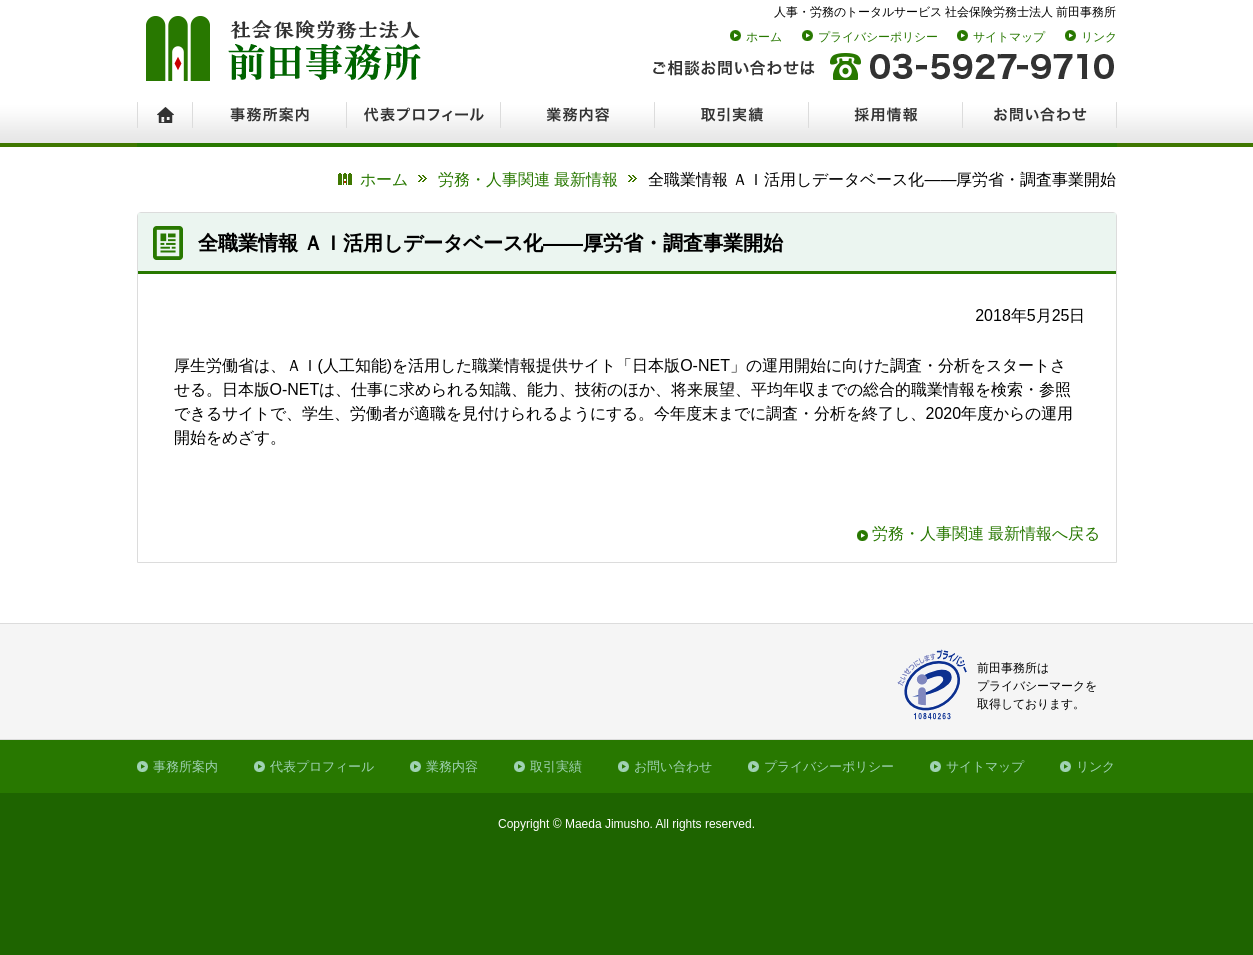 Image resolution: width=1253 pixels, height=955 pixels. What do you see at coordinates (452, 766) in the screenshot?
I see `業務内容` at bounding box center [452, 766].